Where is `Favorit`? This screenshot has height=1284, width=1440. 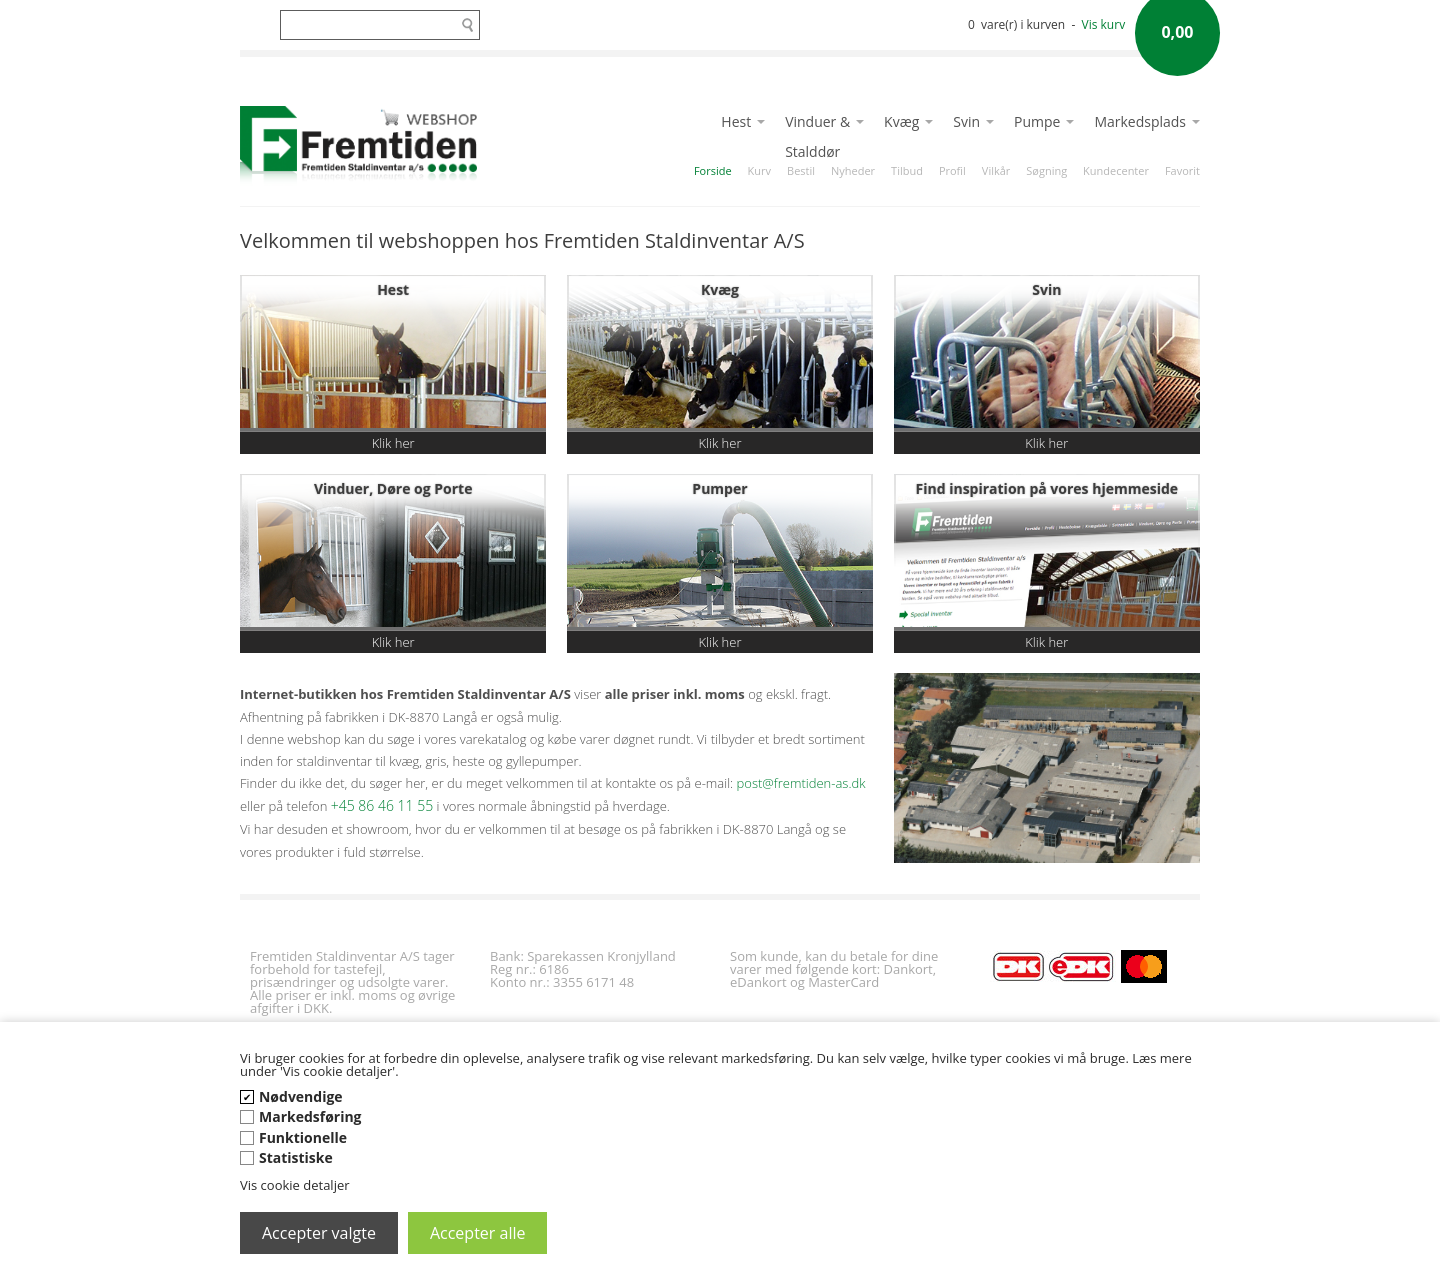 Favorit is located at coordinates (1182, 170).